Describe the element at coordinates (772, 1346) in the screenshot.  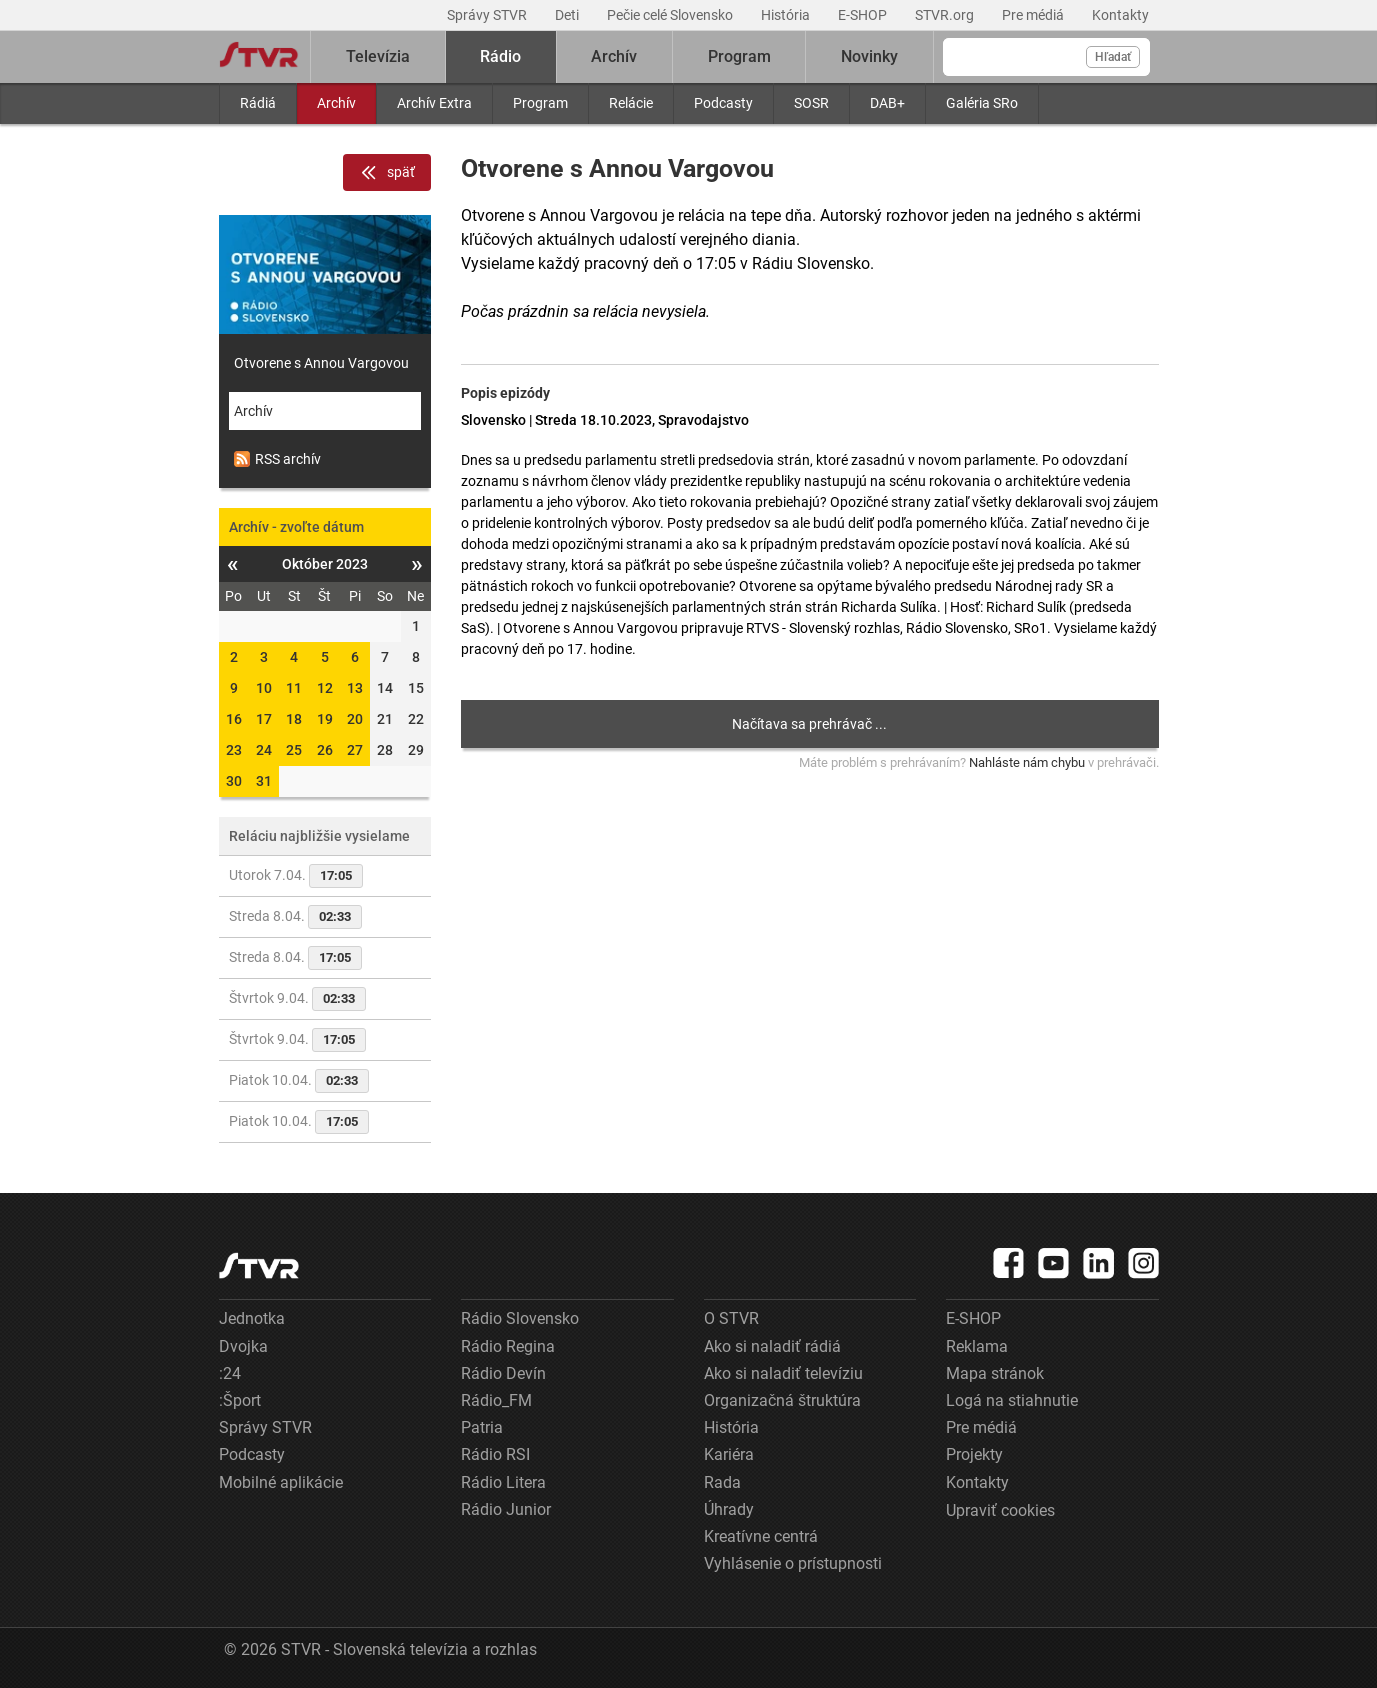
I see `Ako si naladiť rádiá` at that location.